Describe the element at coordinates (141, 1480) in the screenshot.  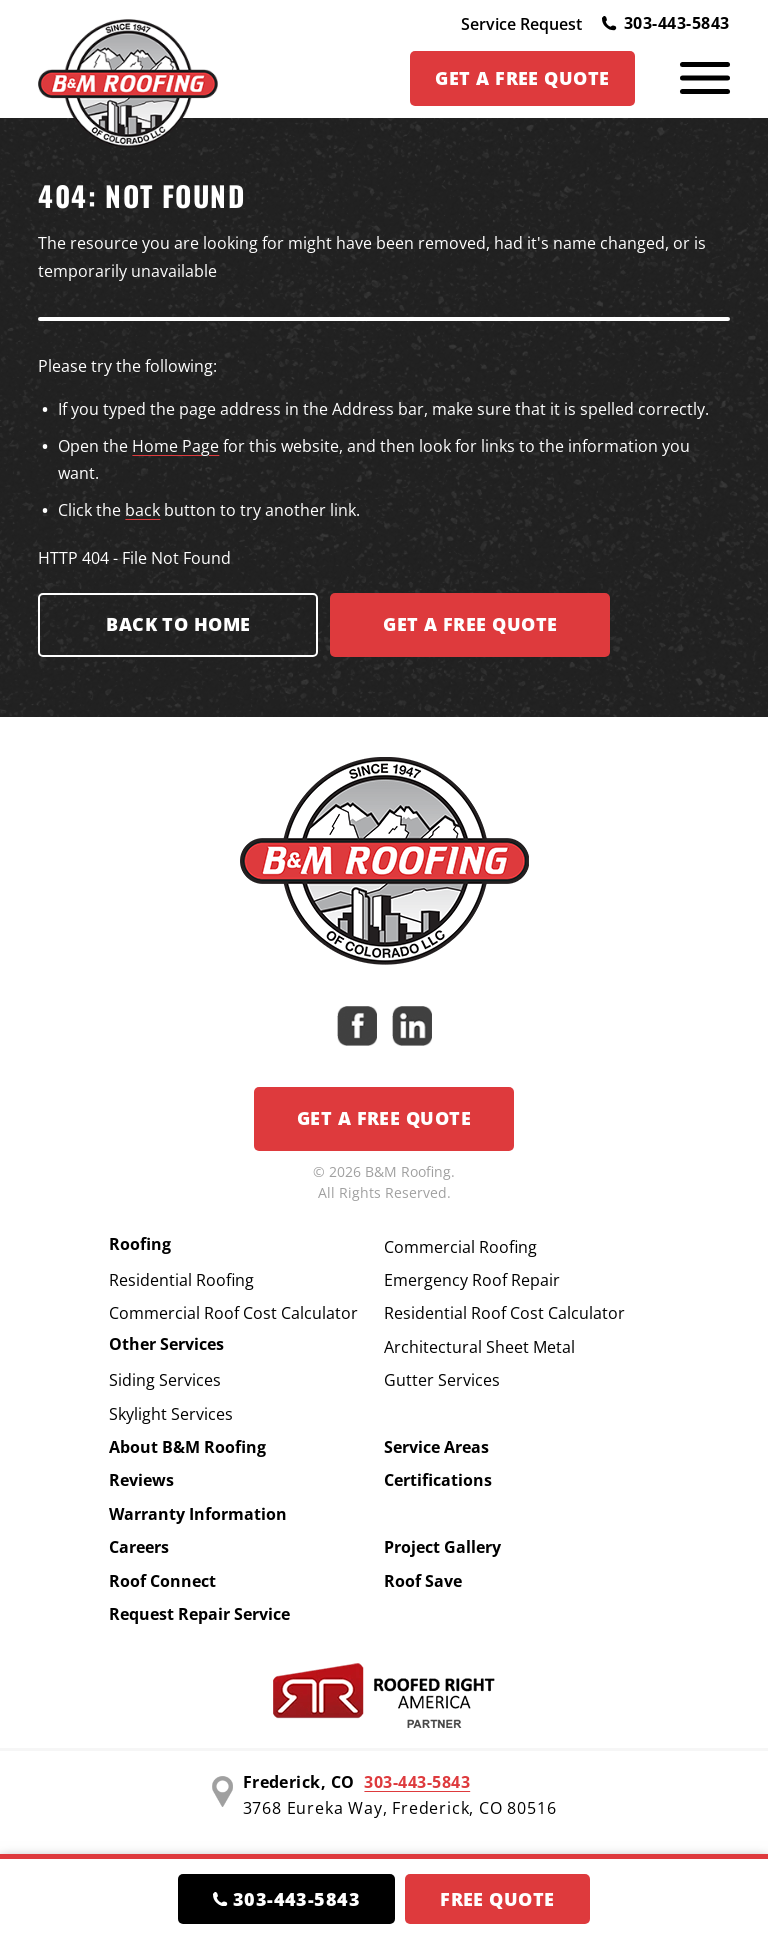
I see `Reviews` at that location.